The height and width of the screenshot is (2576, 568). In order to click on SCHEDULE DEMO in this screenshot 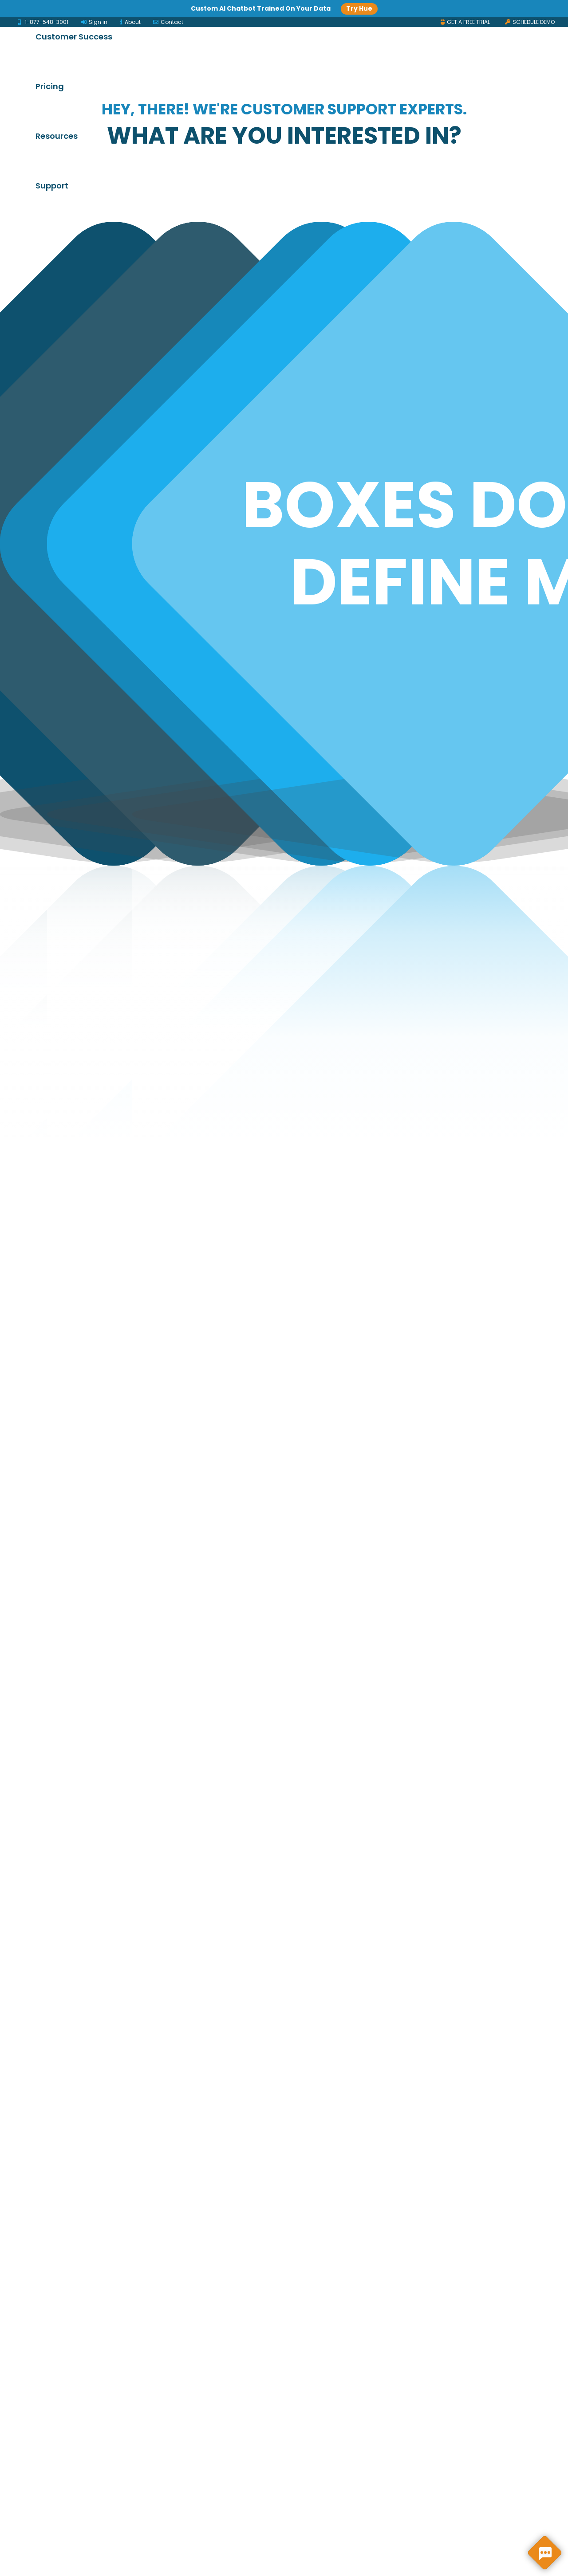, I will do `click(530, 22)`.